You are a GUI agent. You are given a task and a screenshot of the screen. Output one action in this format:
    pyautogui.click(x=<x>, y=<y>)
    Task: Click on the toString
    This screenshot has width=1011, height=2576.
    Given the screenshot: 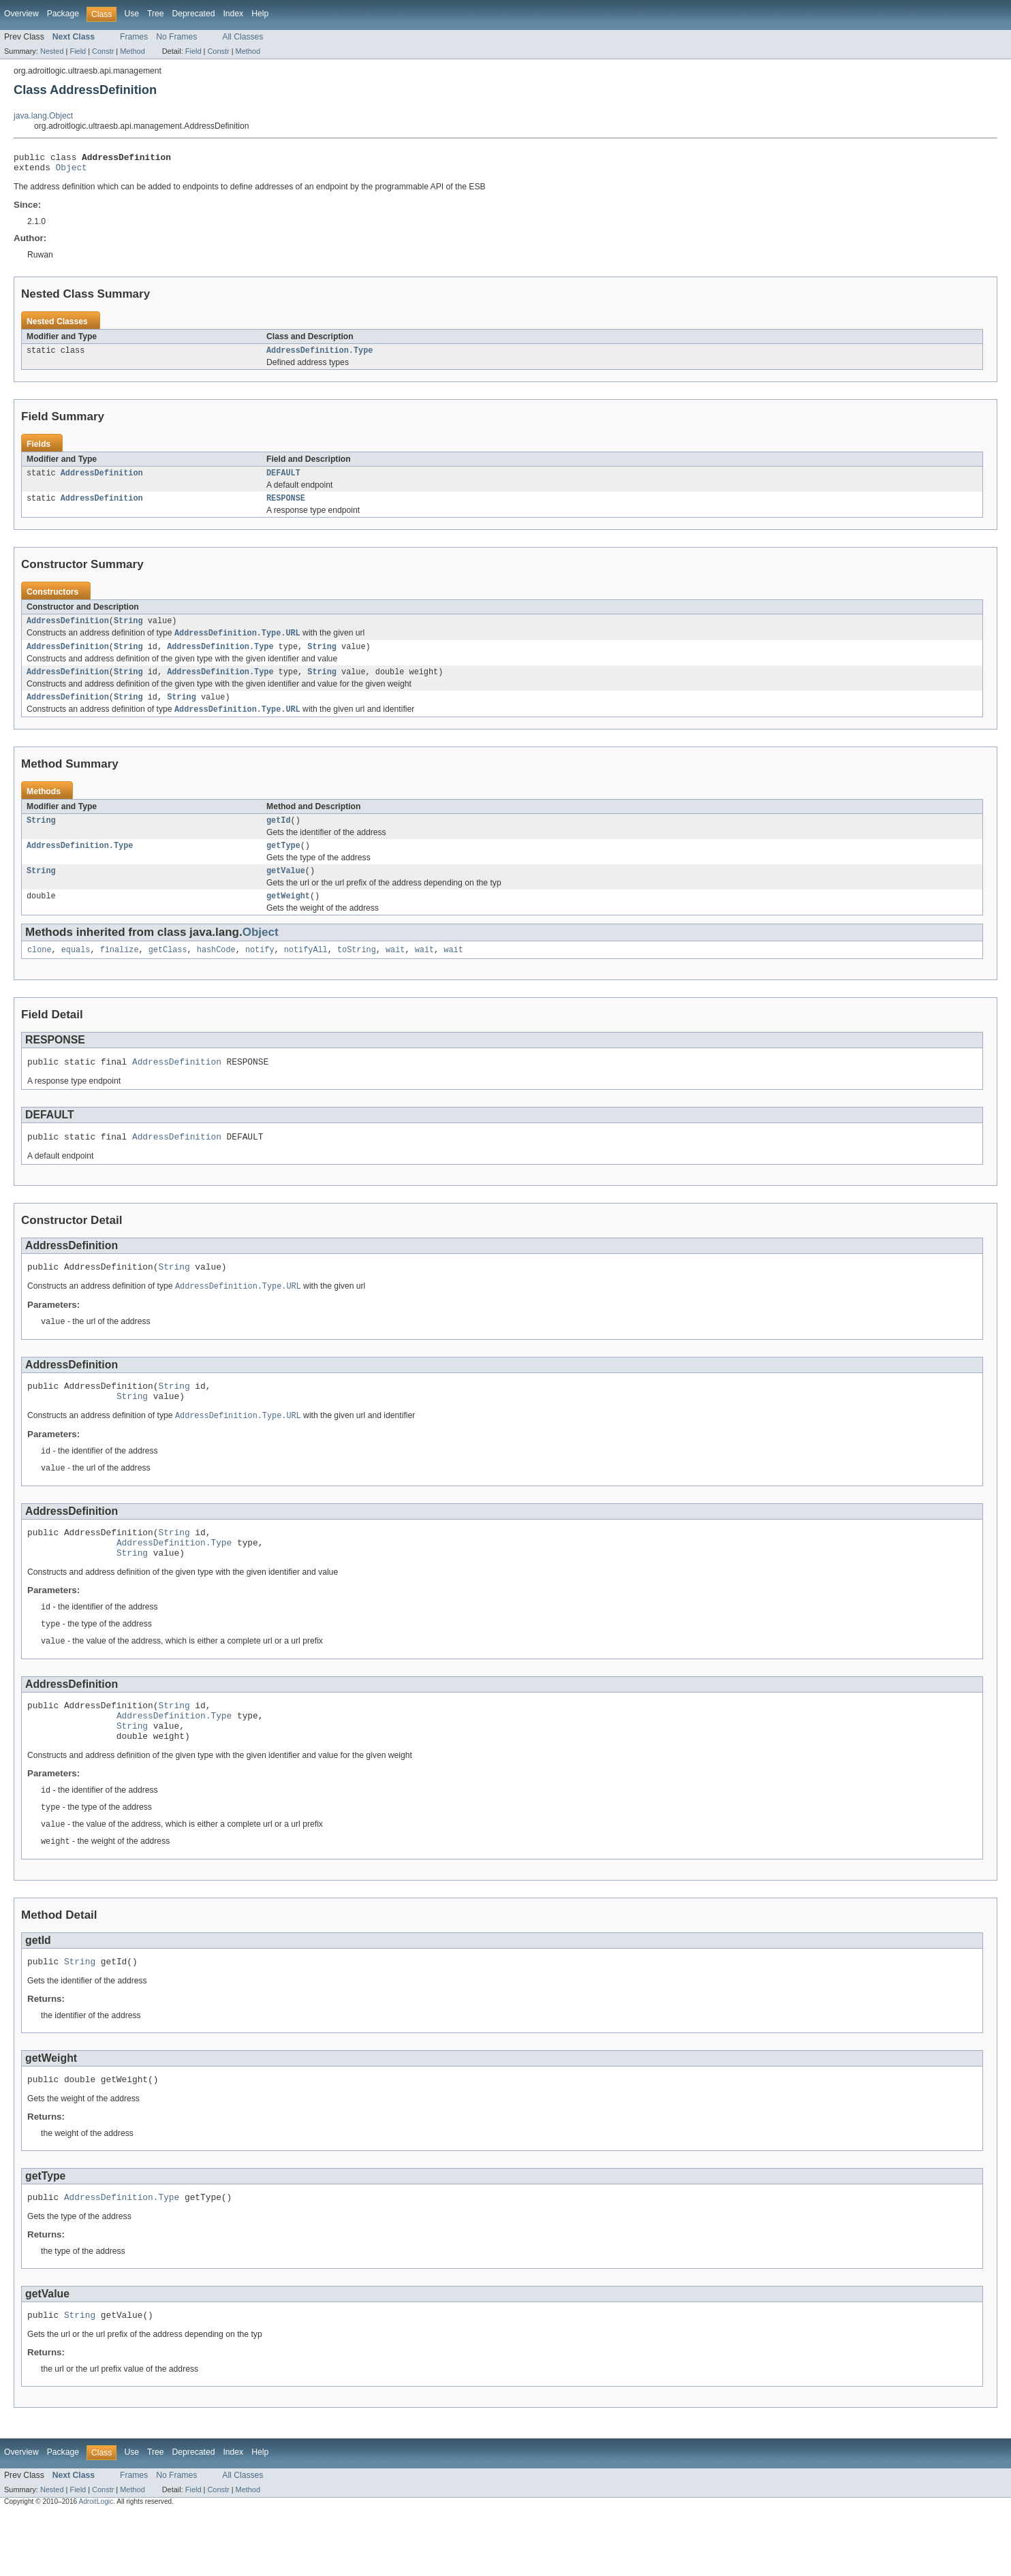 What is the action you would take?
    pyautogui.click(x=356, y=971)
    